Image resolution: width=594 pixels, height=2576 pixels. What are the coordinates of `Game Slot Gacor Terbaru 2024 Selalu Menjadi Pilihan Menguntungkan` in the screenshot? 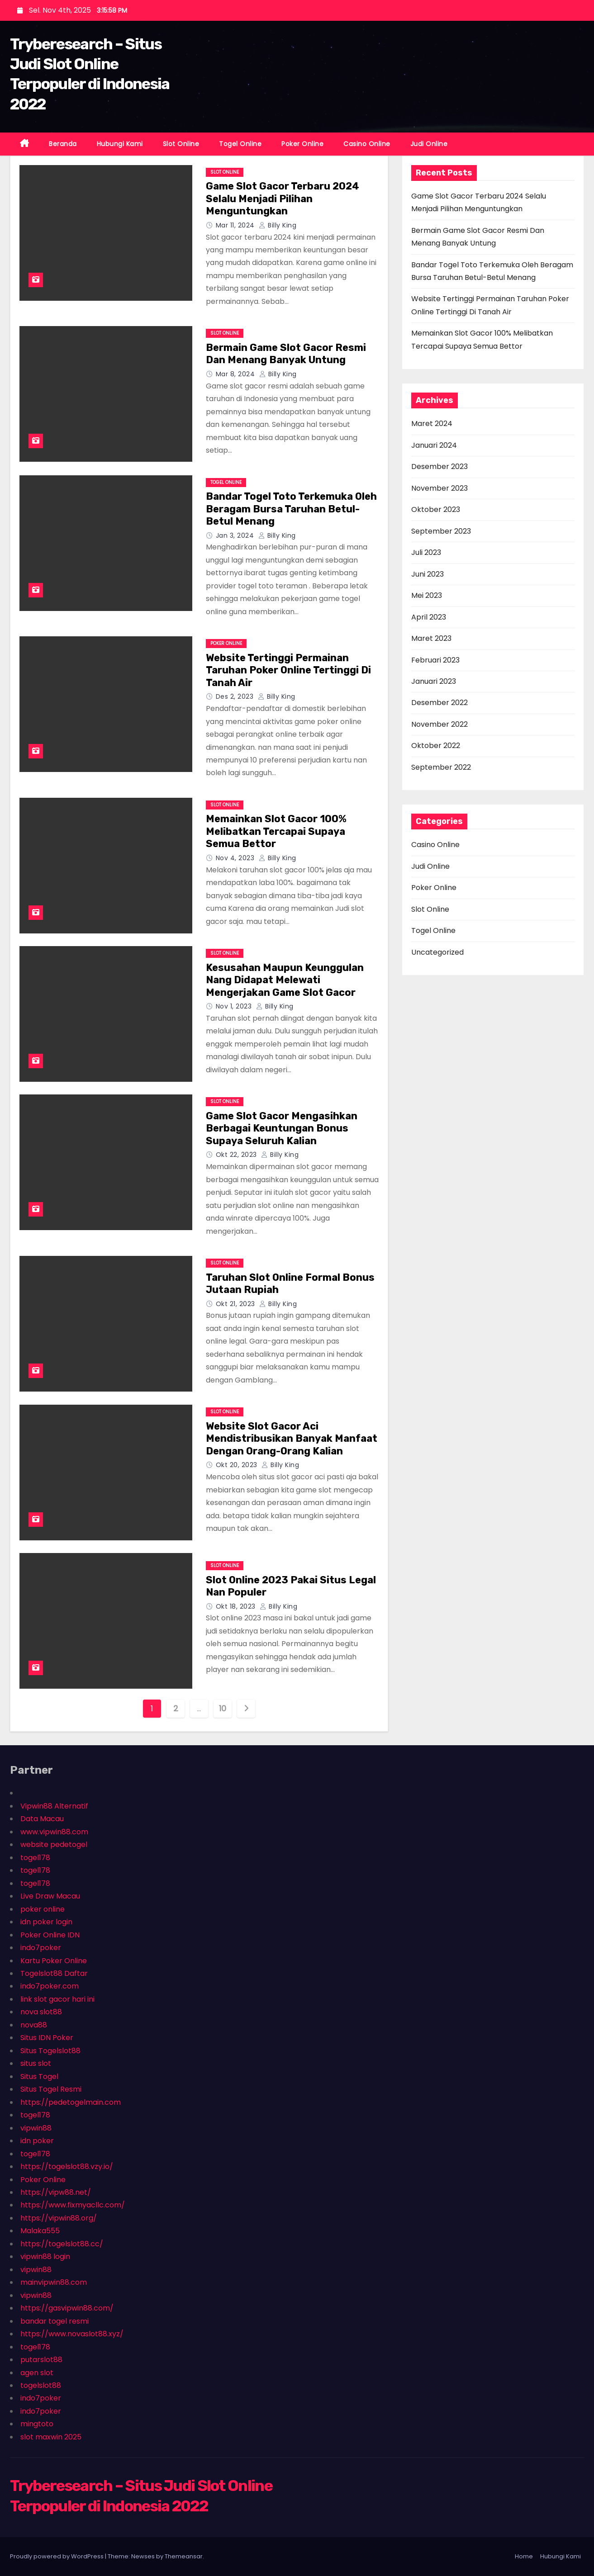 It's located at (282, 198).